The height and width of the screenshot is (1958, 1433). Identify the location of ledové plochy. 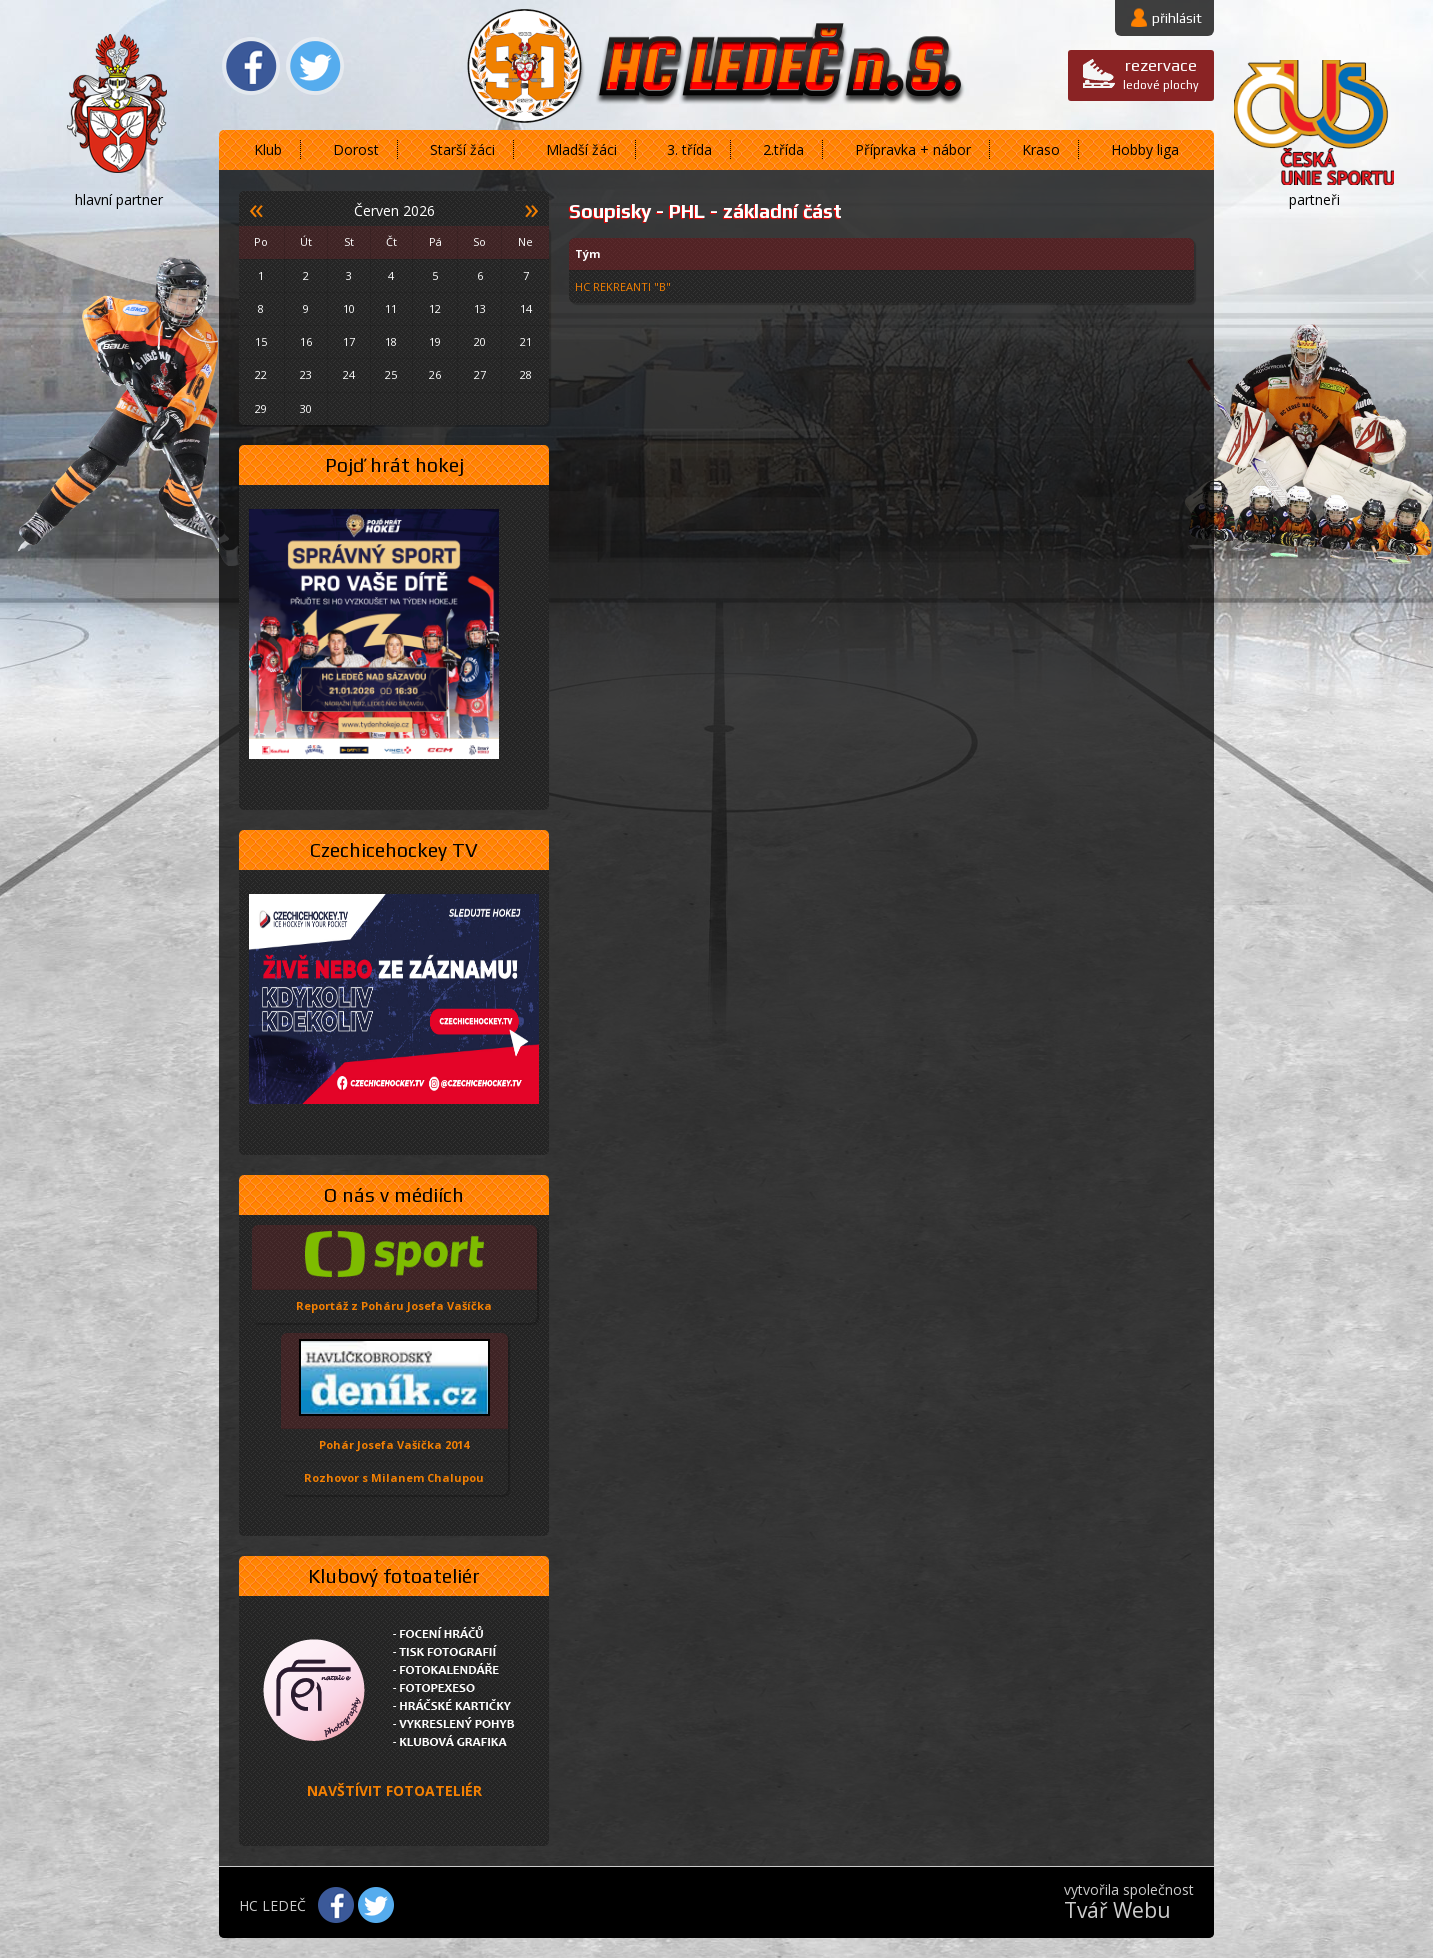
(1161, 73).